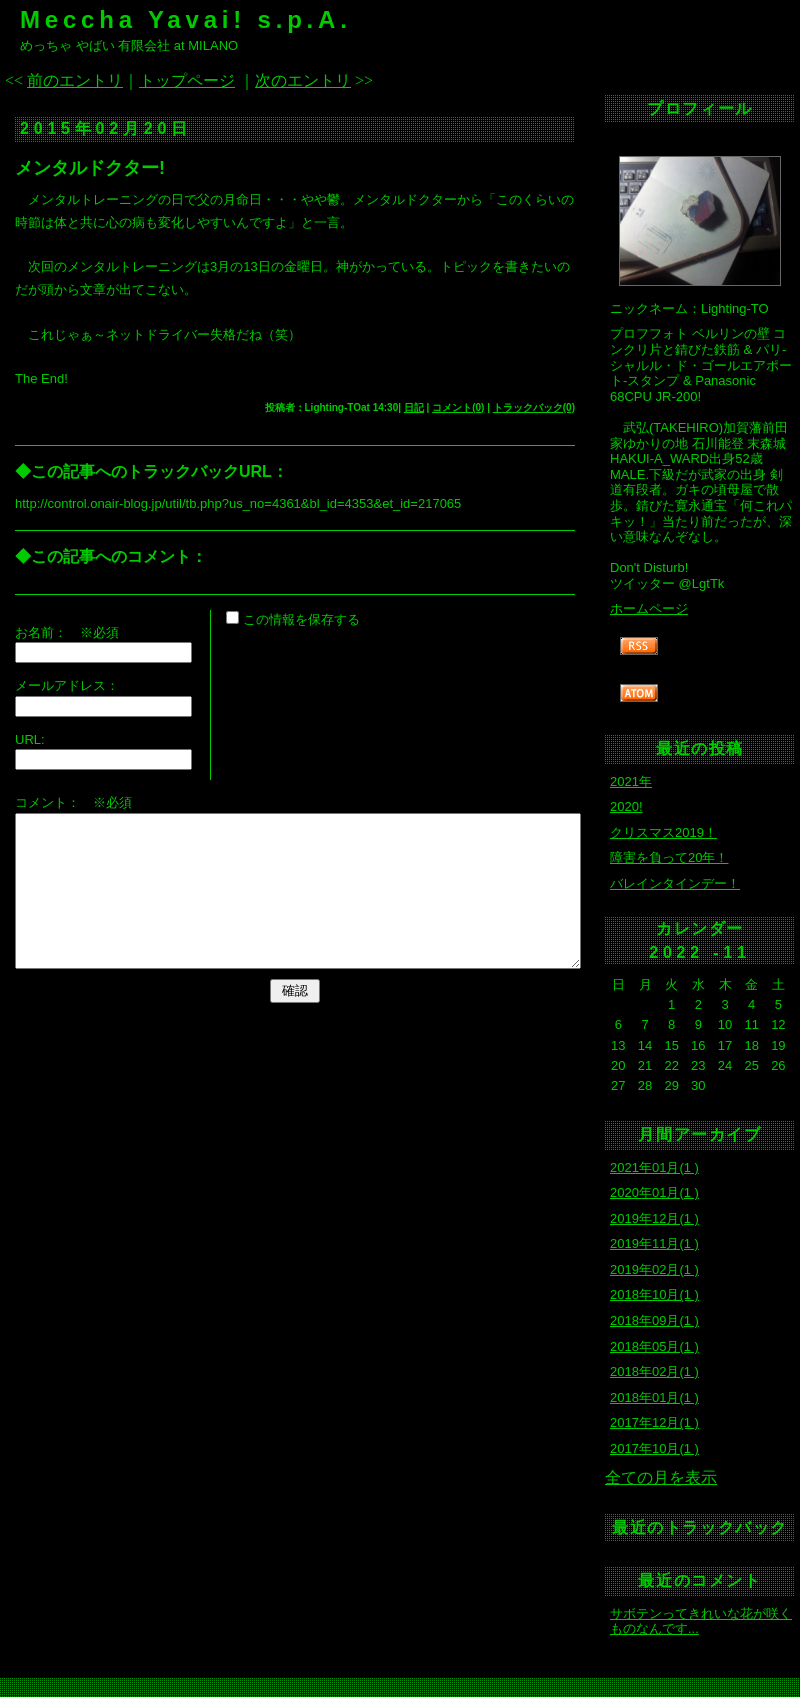 This screenshot has width=800, height=1697. Describe the element at coordinates (649, 608) in the screenshot. I see `ホームページ` at that location.